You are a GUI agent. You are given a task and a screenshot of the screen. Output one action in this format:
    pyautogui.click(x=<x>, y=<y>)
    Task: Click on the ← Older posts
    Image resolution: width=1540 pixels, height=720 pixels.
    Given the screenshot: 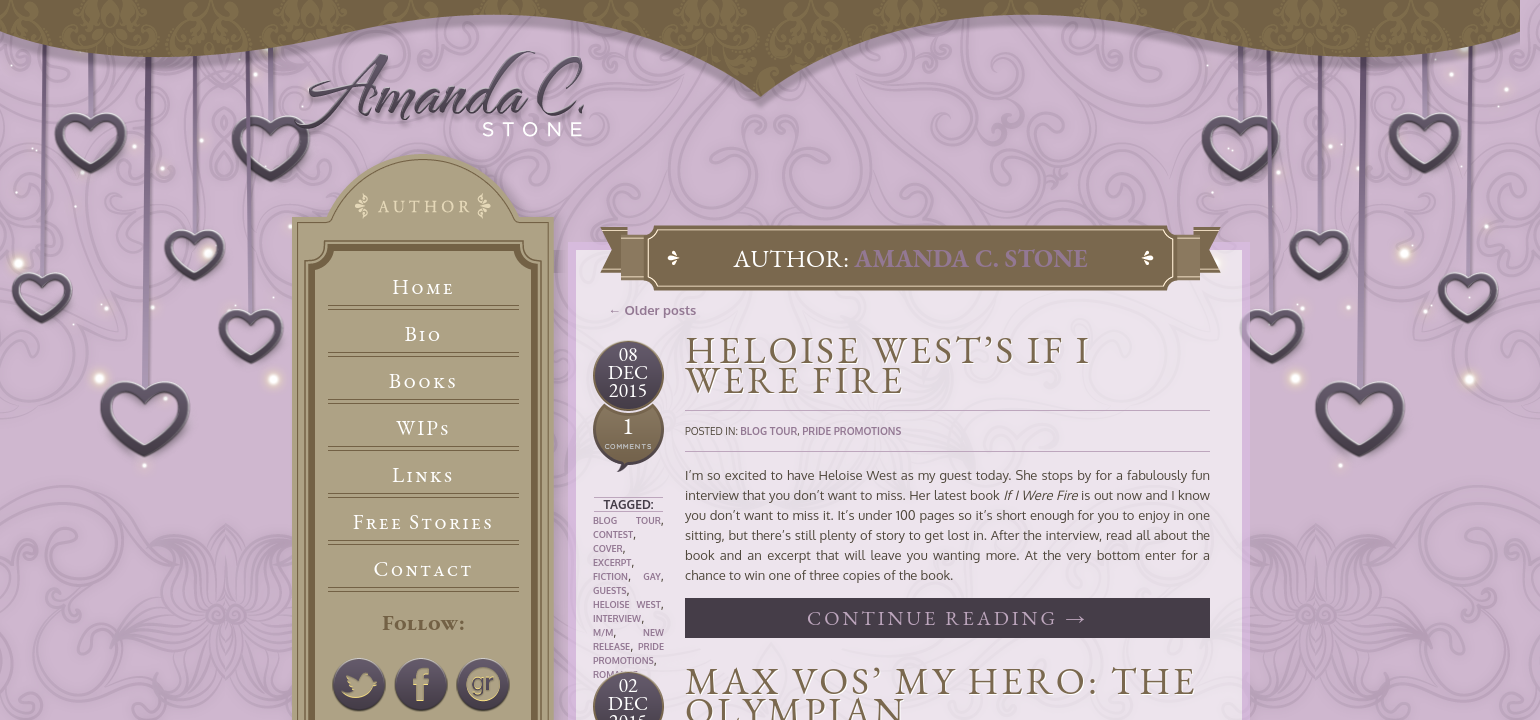 What is the action you would take?
    pyautogui.click(x=652, y=310)
    